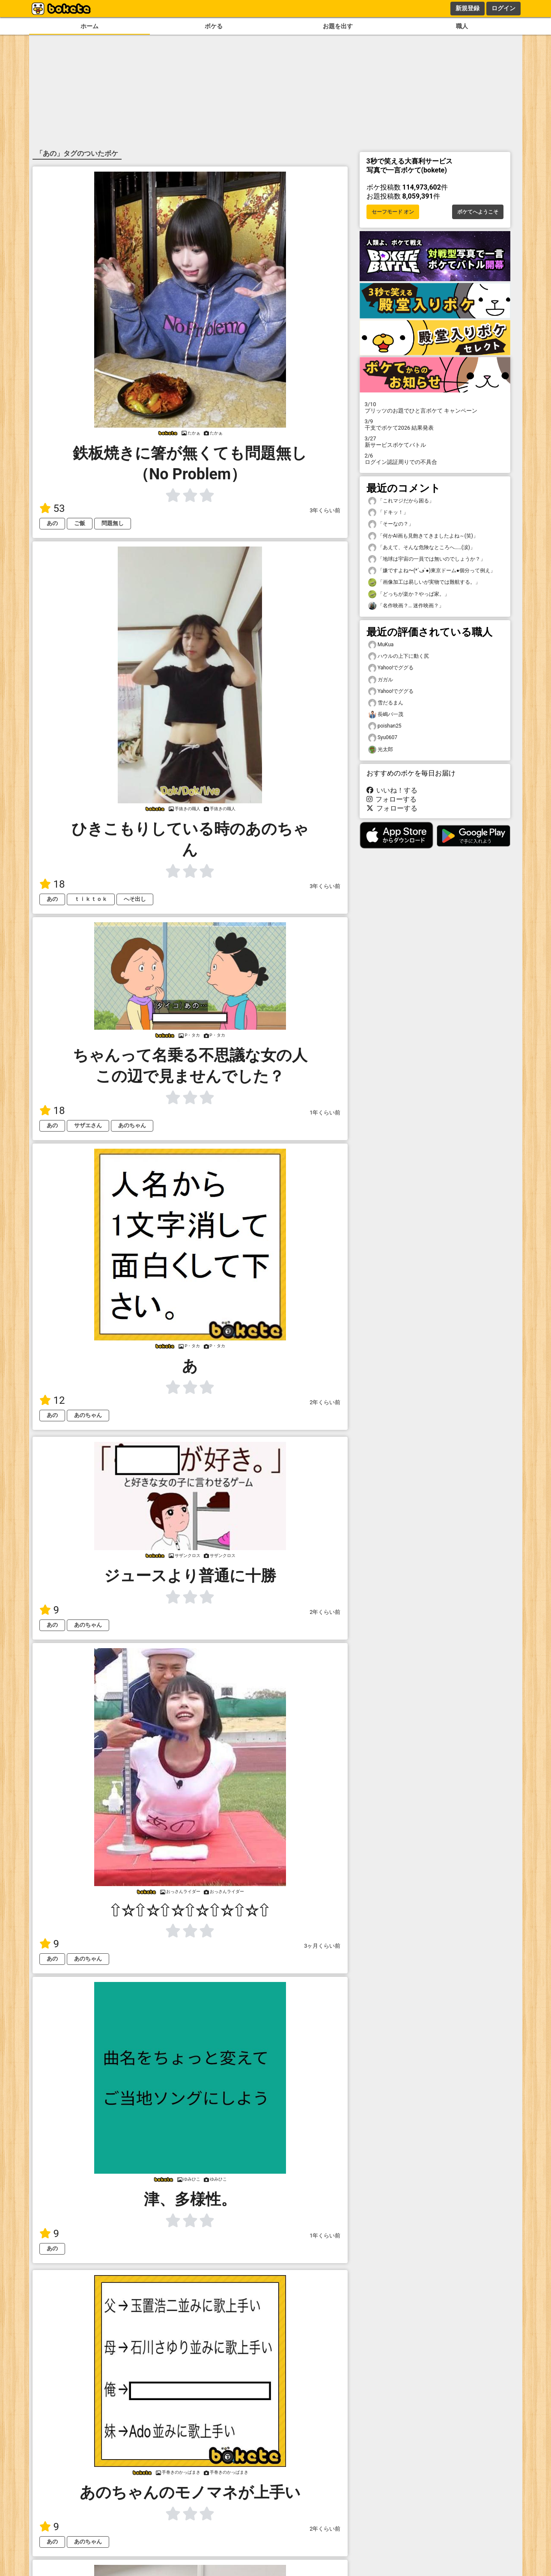  What do you see at coordinates (409, 594) in the screenshot?
I see `「どっちが楽か？やっぱ家。」` at bounding box center [409, 594].